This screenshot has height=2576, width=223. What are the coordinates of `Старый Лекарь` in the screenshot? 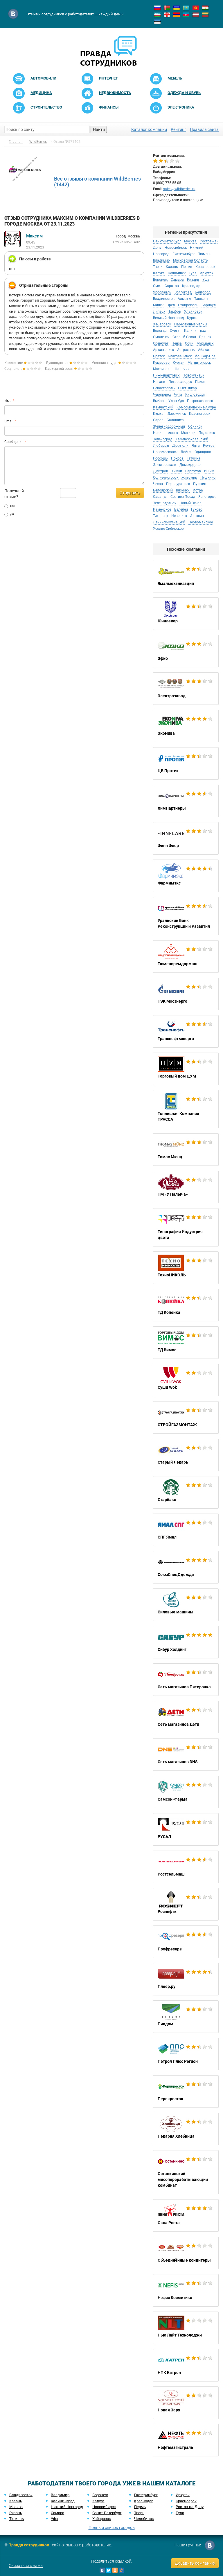 It's located at (185, 1455).